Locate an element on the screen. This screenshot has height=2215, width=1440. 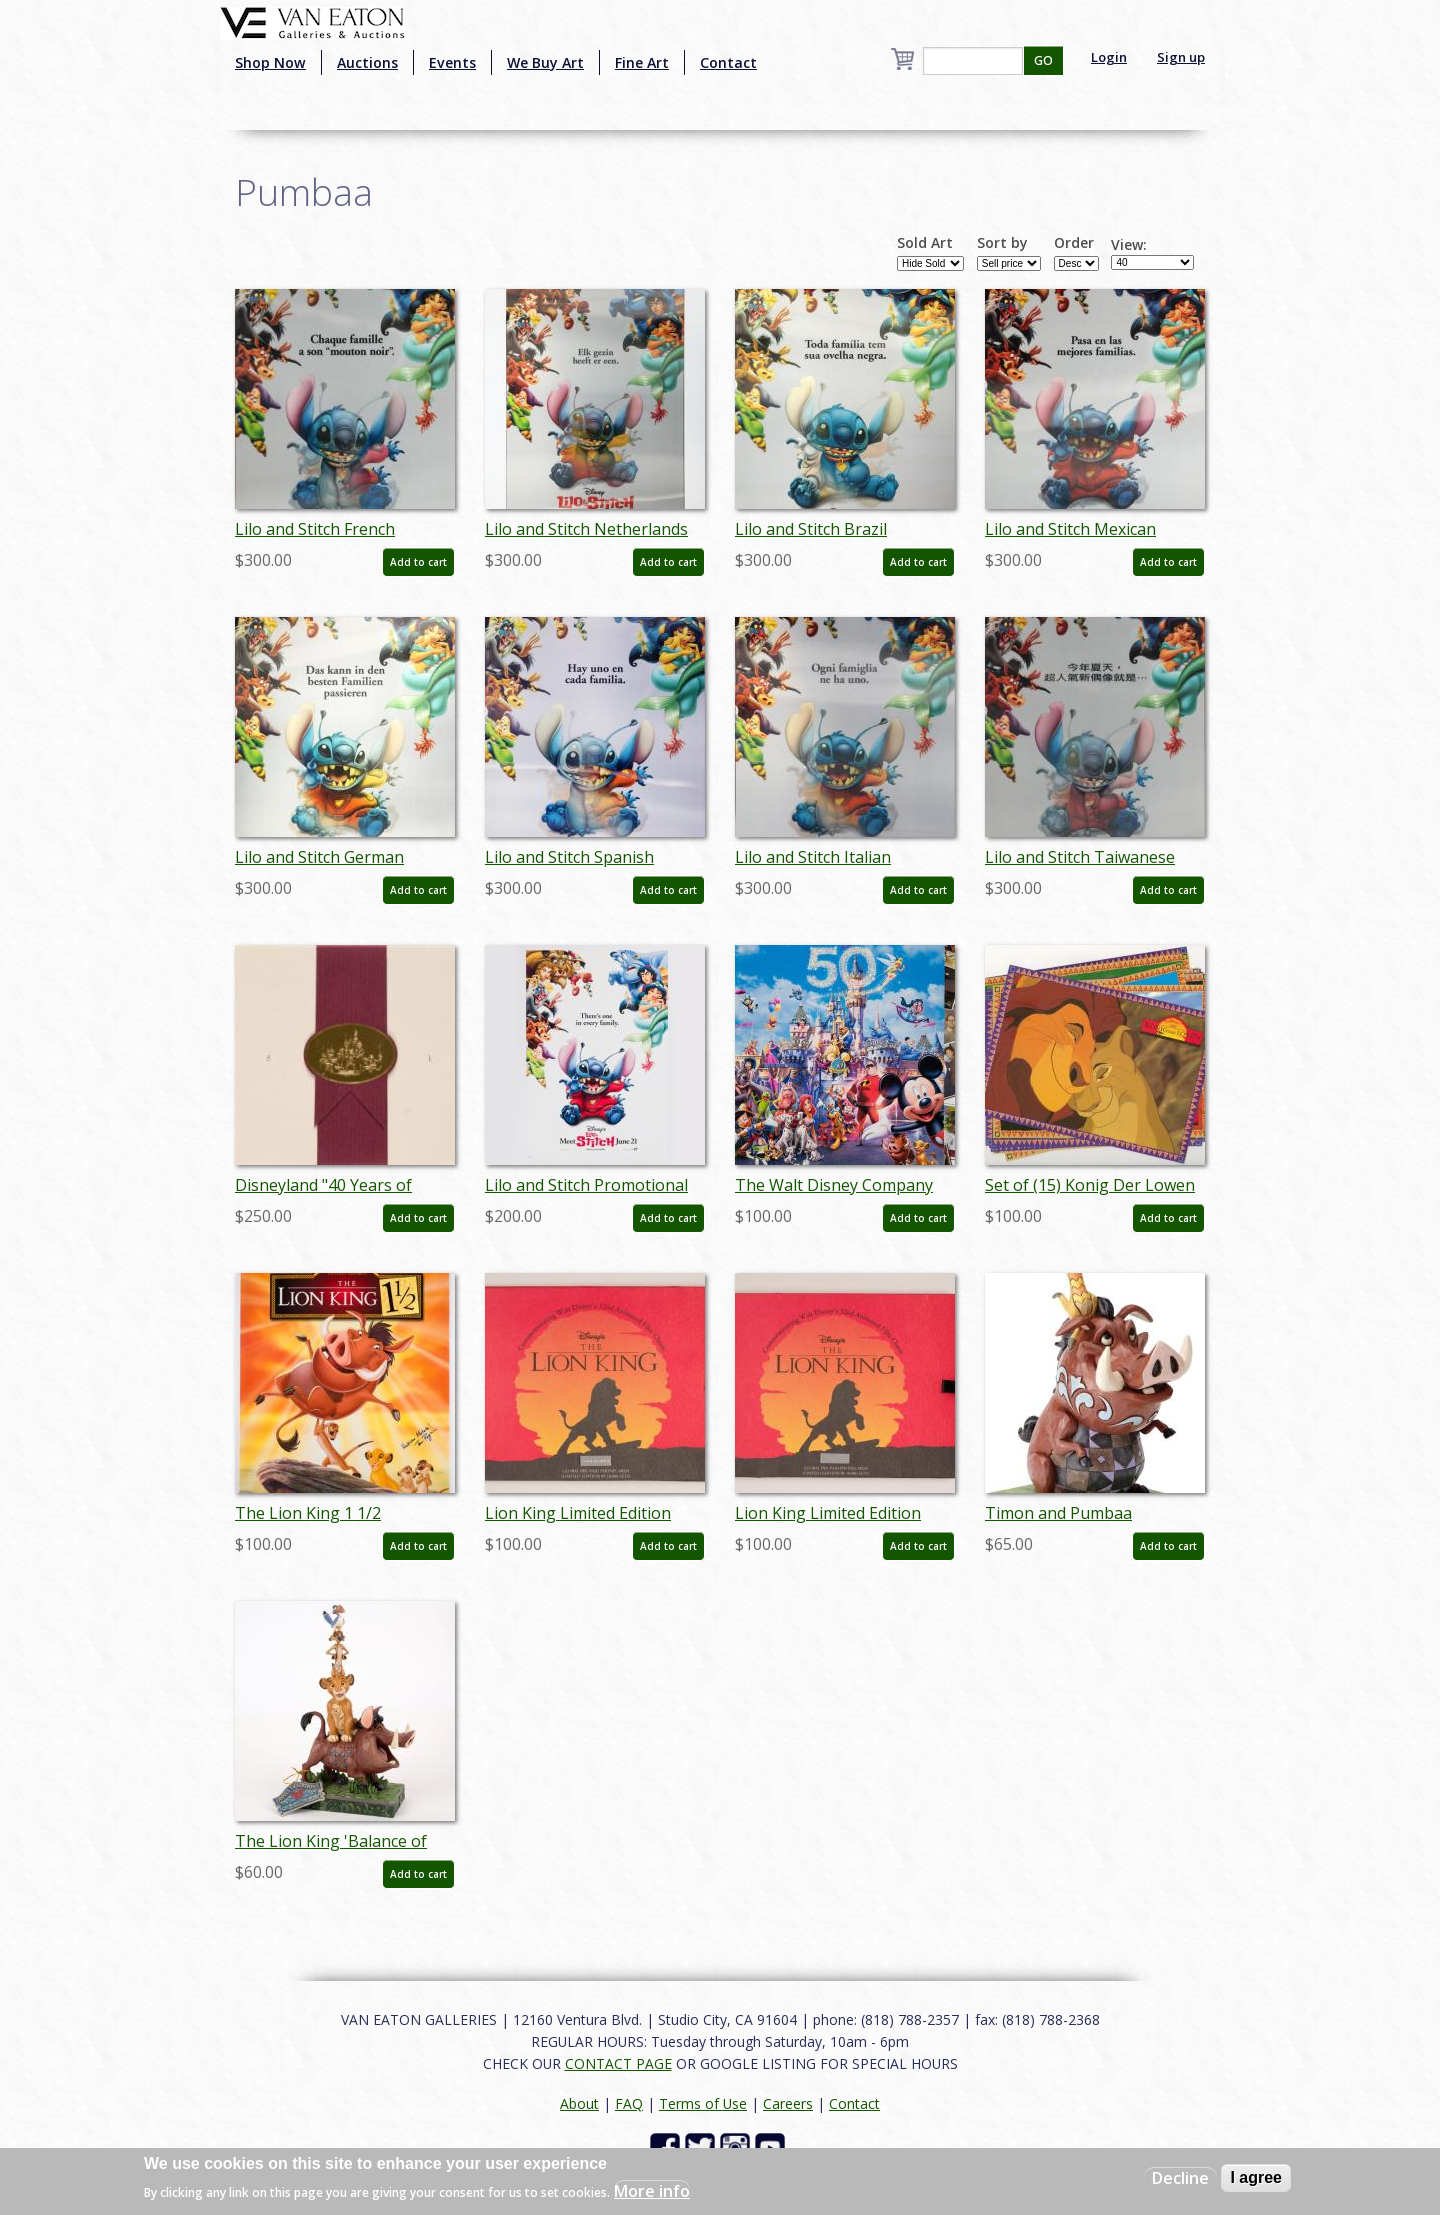
Sign up is located at coordinates (1181, 57).